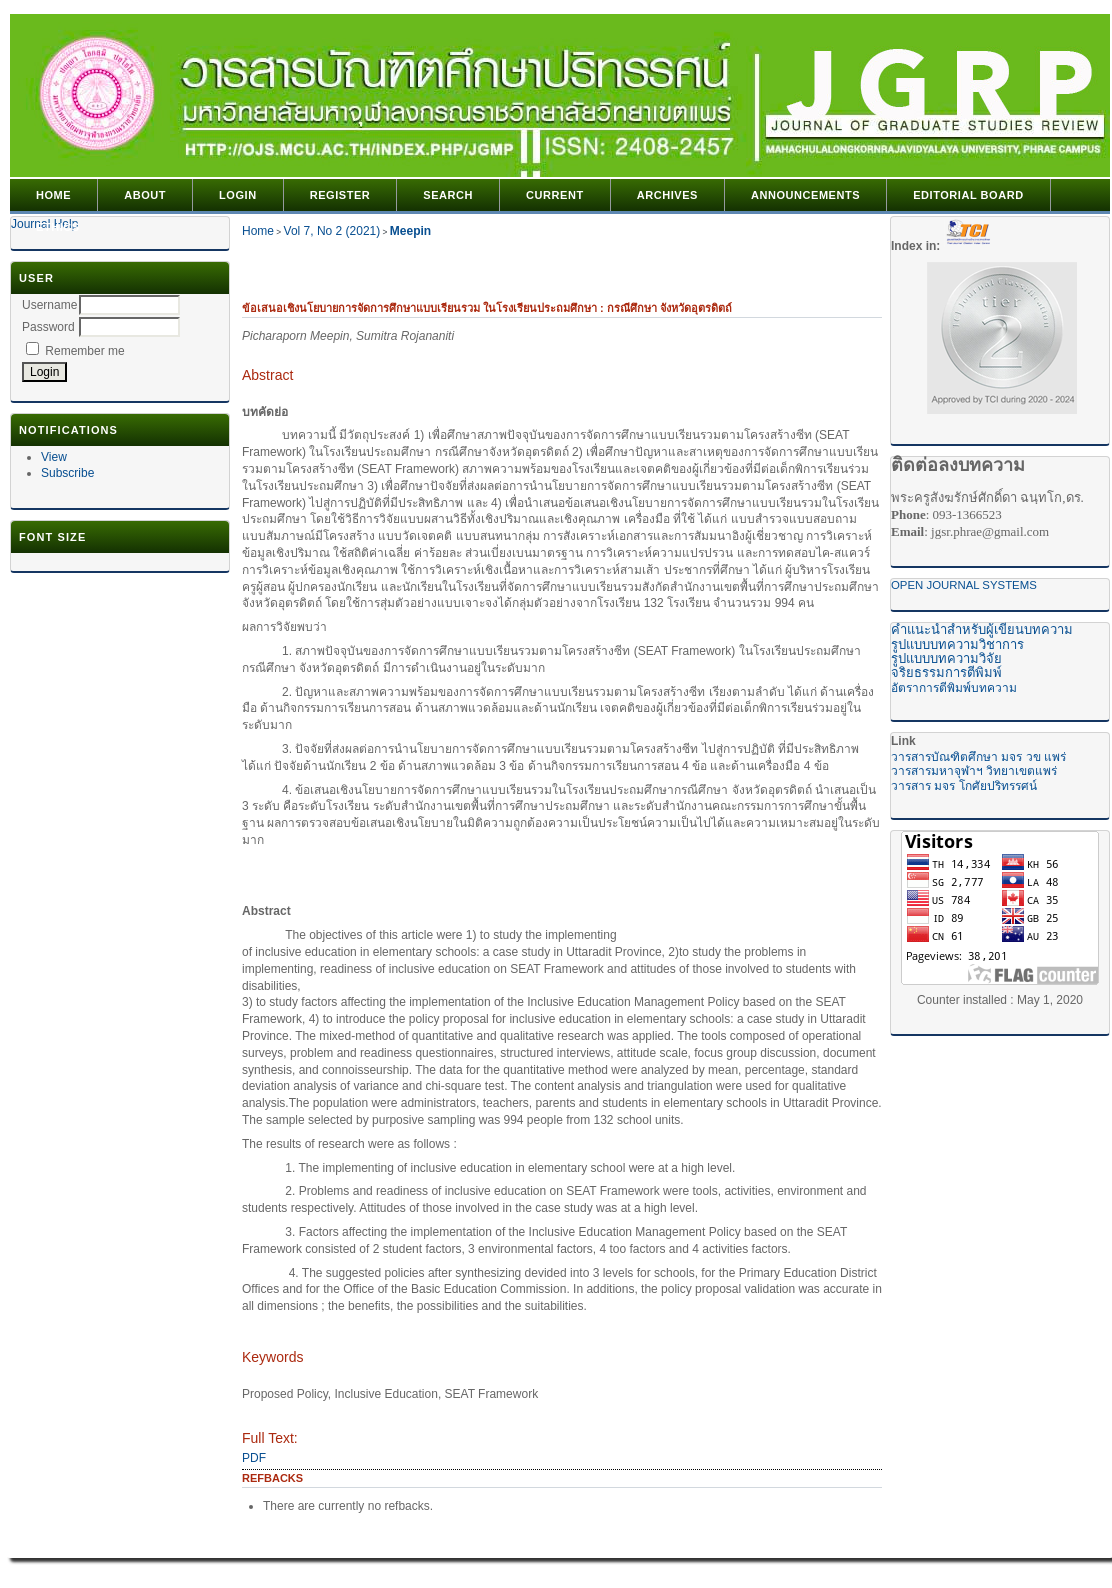  What do you see at coordinates (968, 195) in the screenshot?
I see `editorial Board` at bounding box center [968, 195].